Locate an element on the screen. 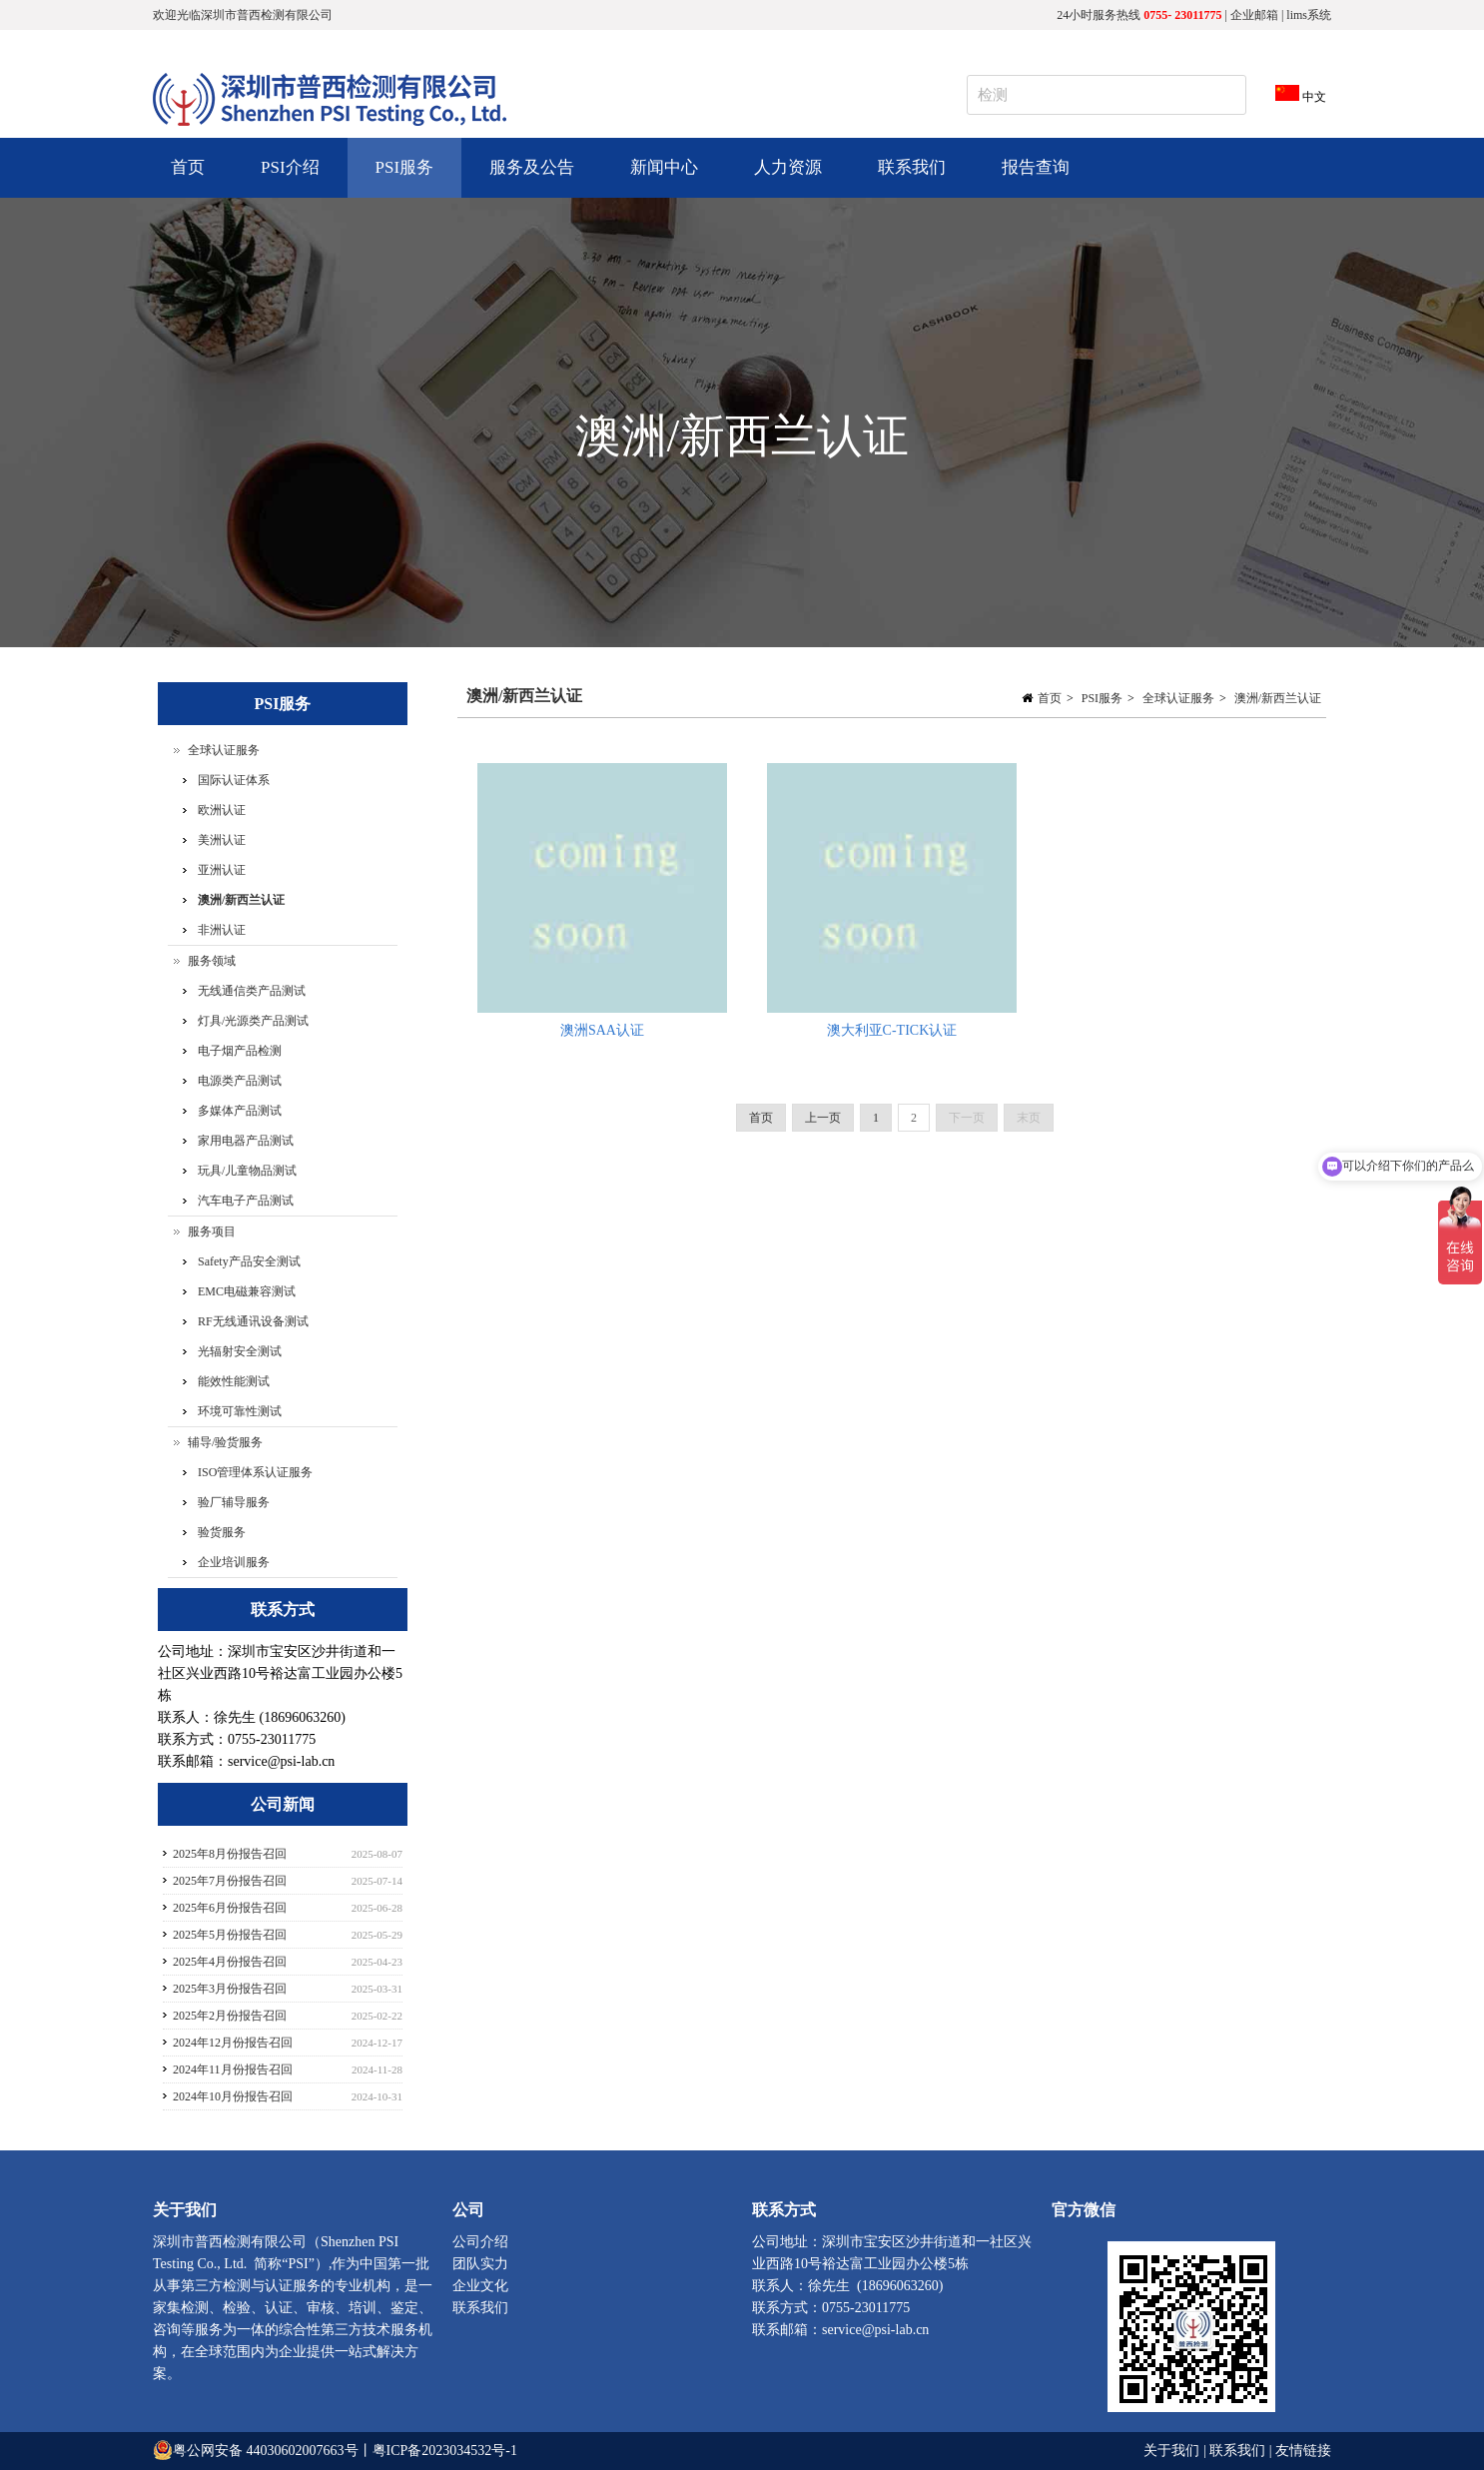 Image resolution: width=1484 pixels, height=2470 pixels. 灯具/光源类产品测试 is located at coordinates (253, 1021).